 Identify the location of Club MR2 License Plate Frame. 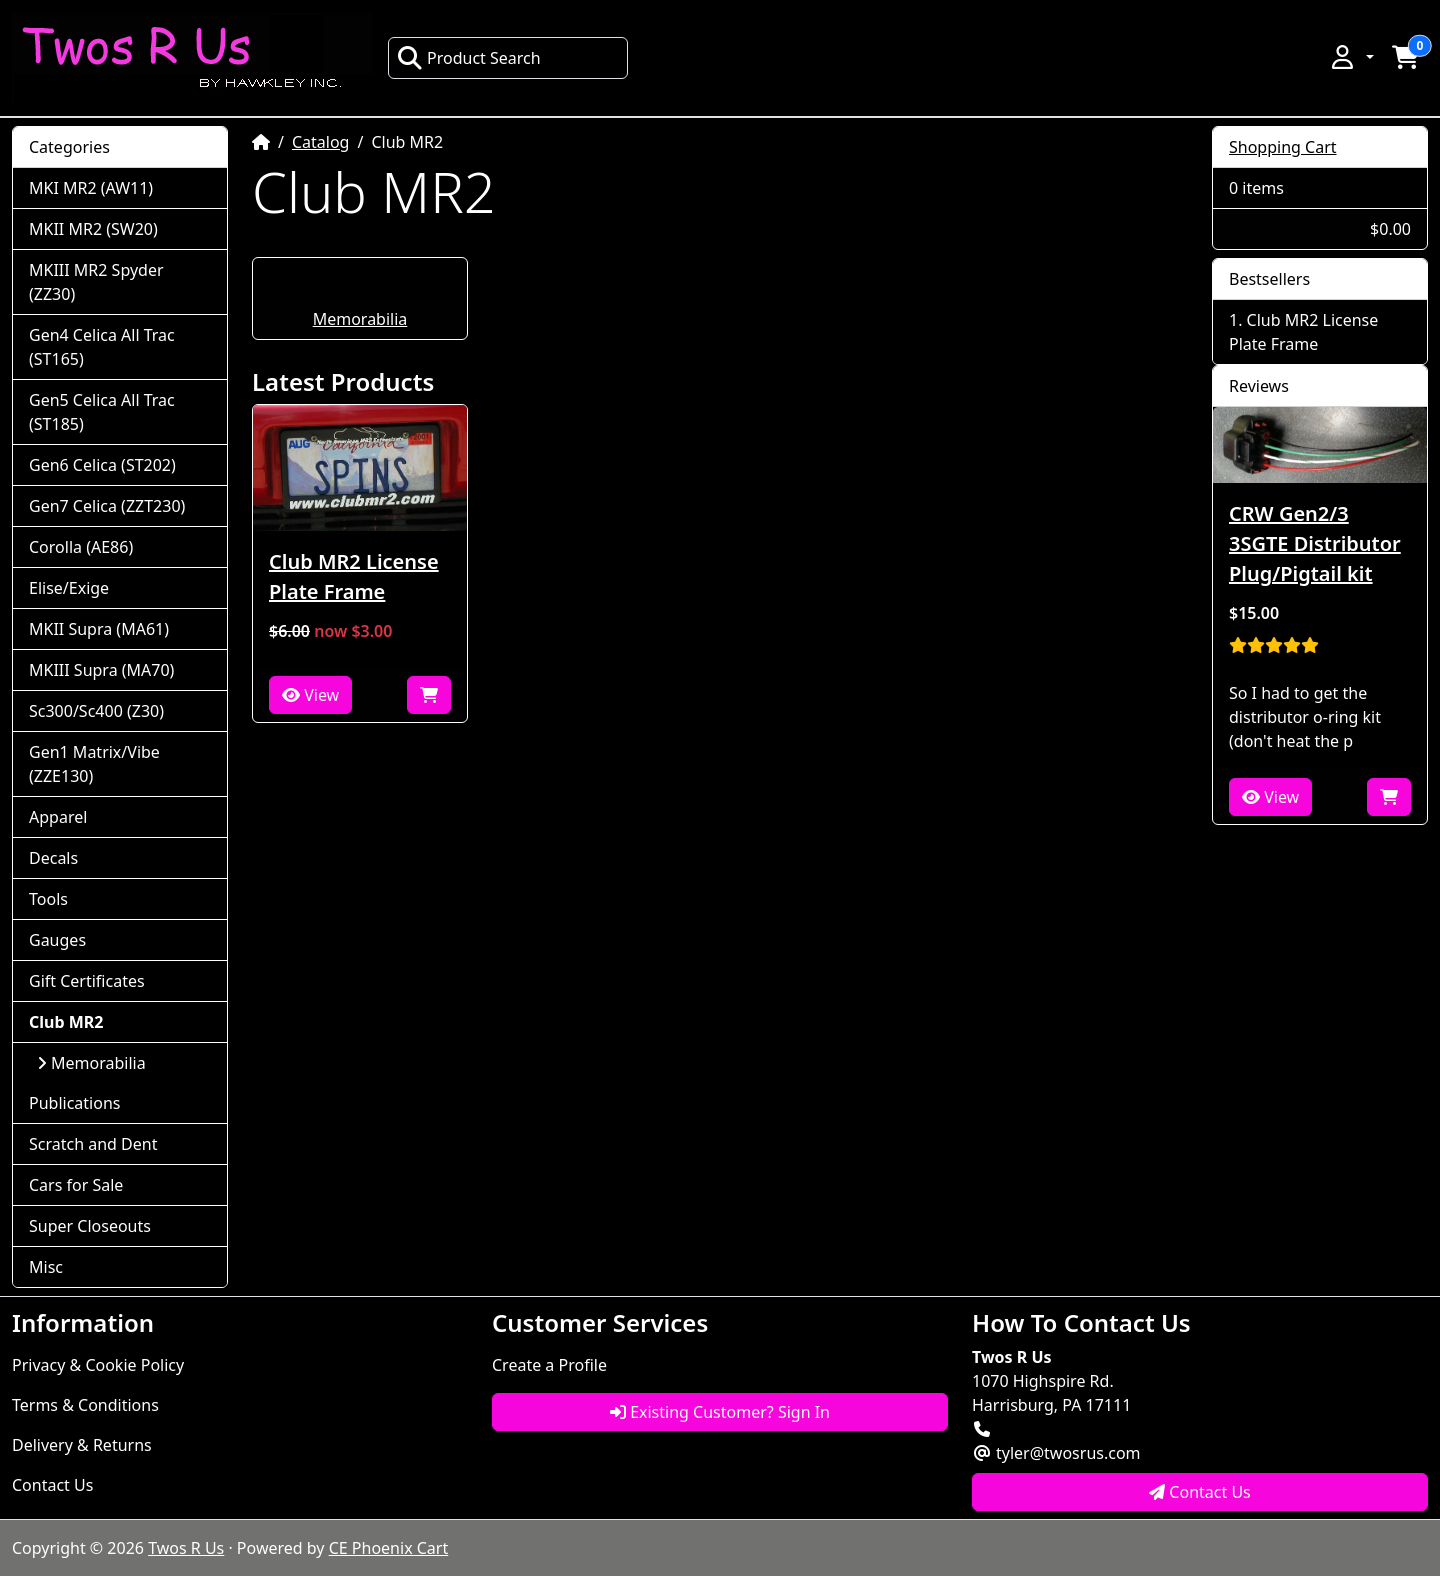
(354, 576).